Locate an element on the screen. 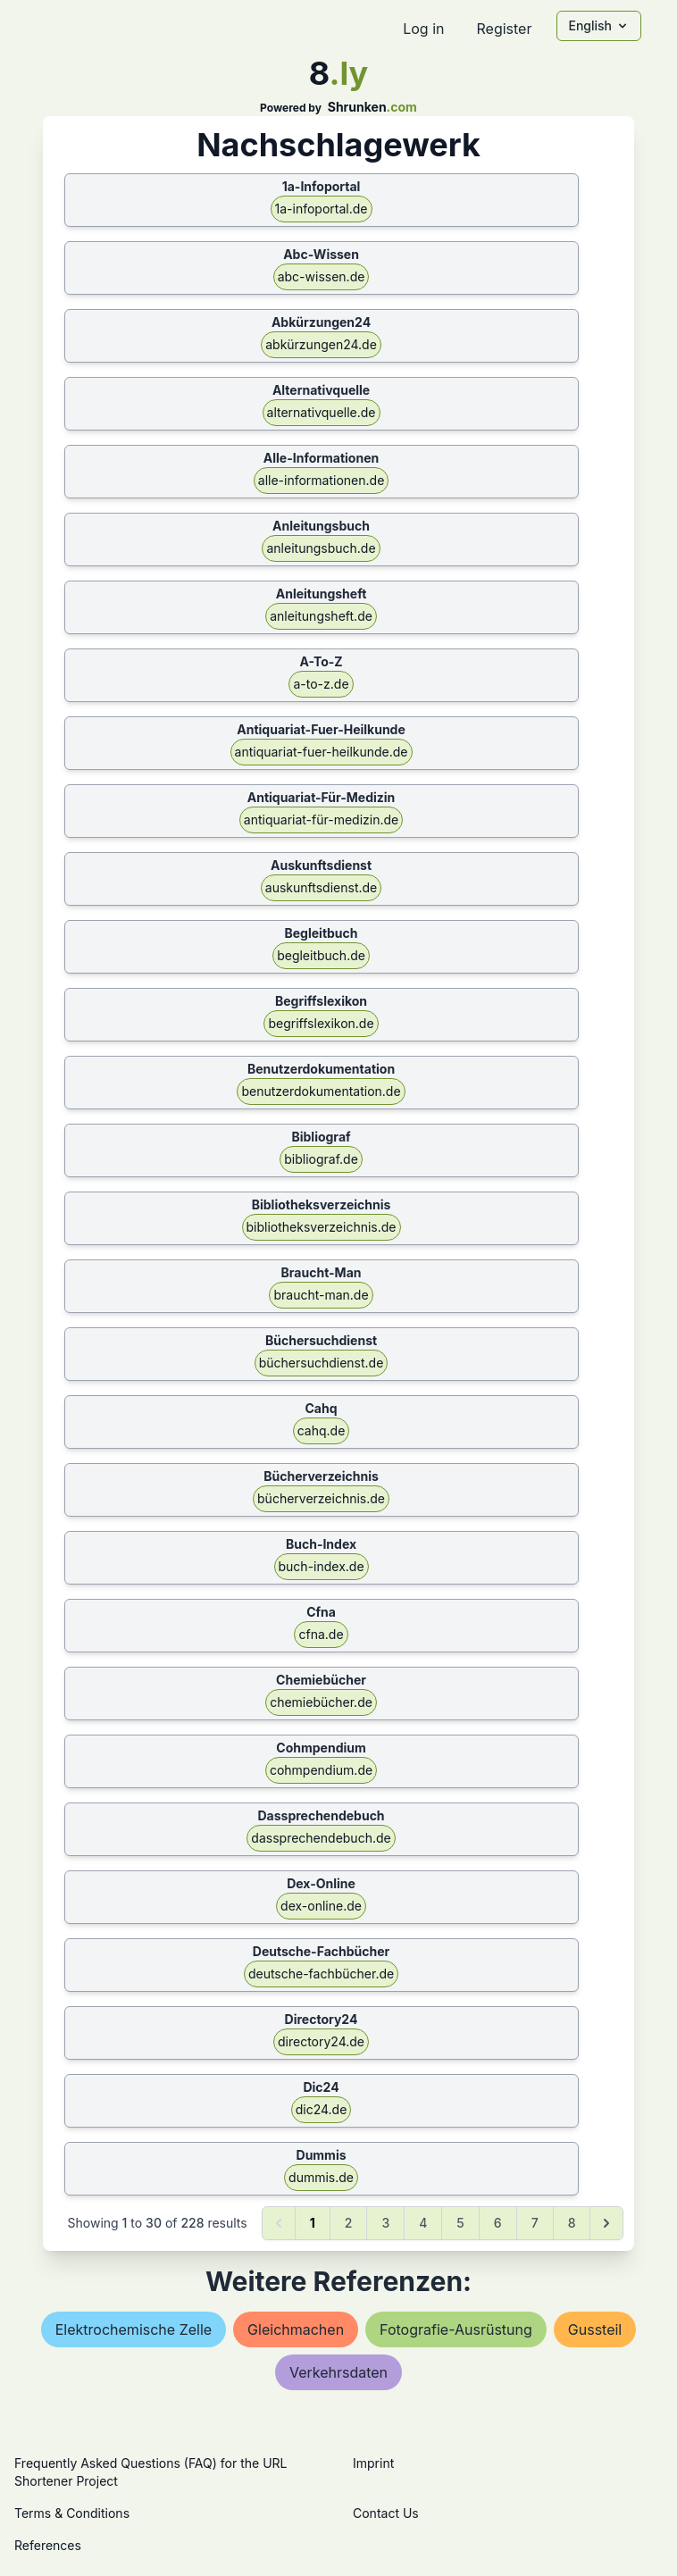 This screenshot has width=677, height=2576. chemiebücher.de is located at coordinates (321, 1702).